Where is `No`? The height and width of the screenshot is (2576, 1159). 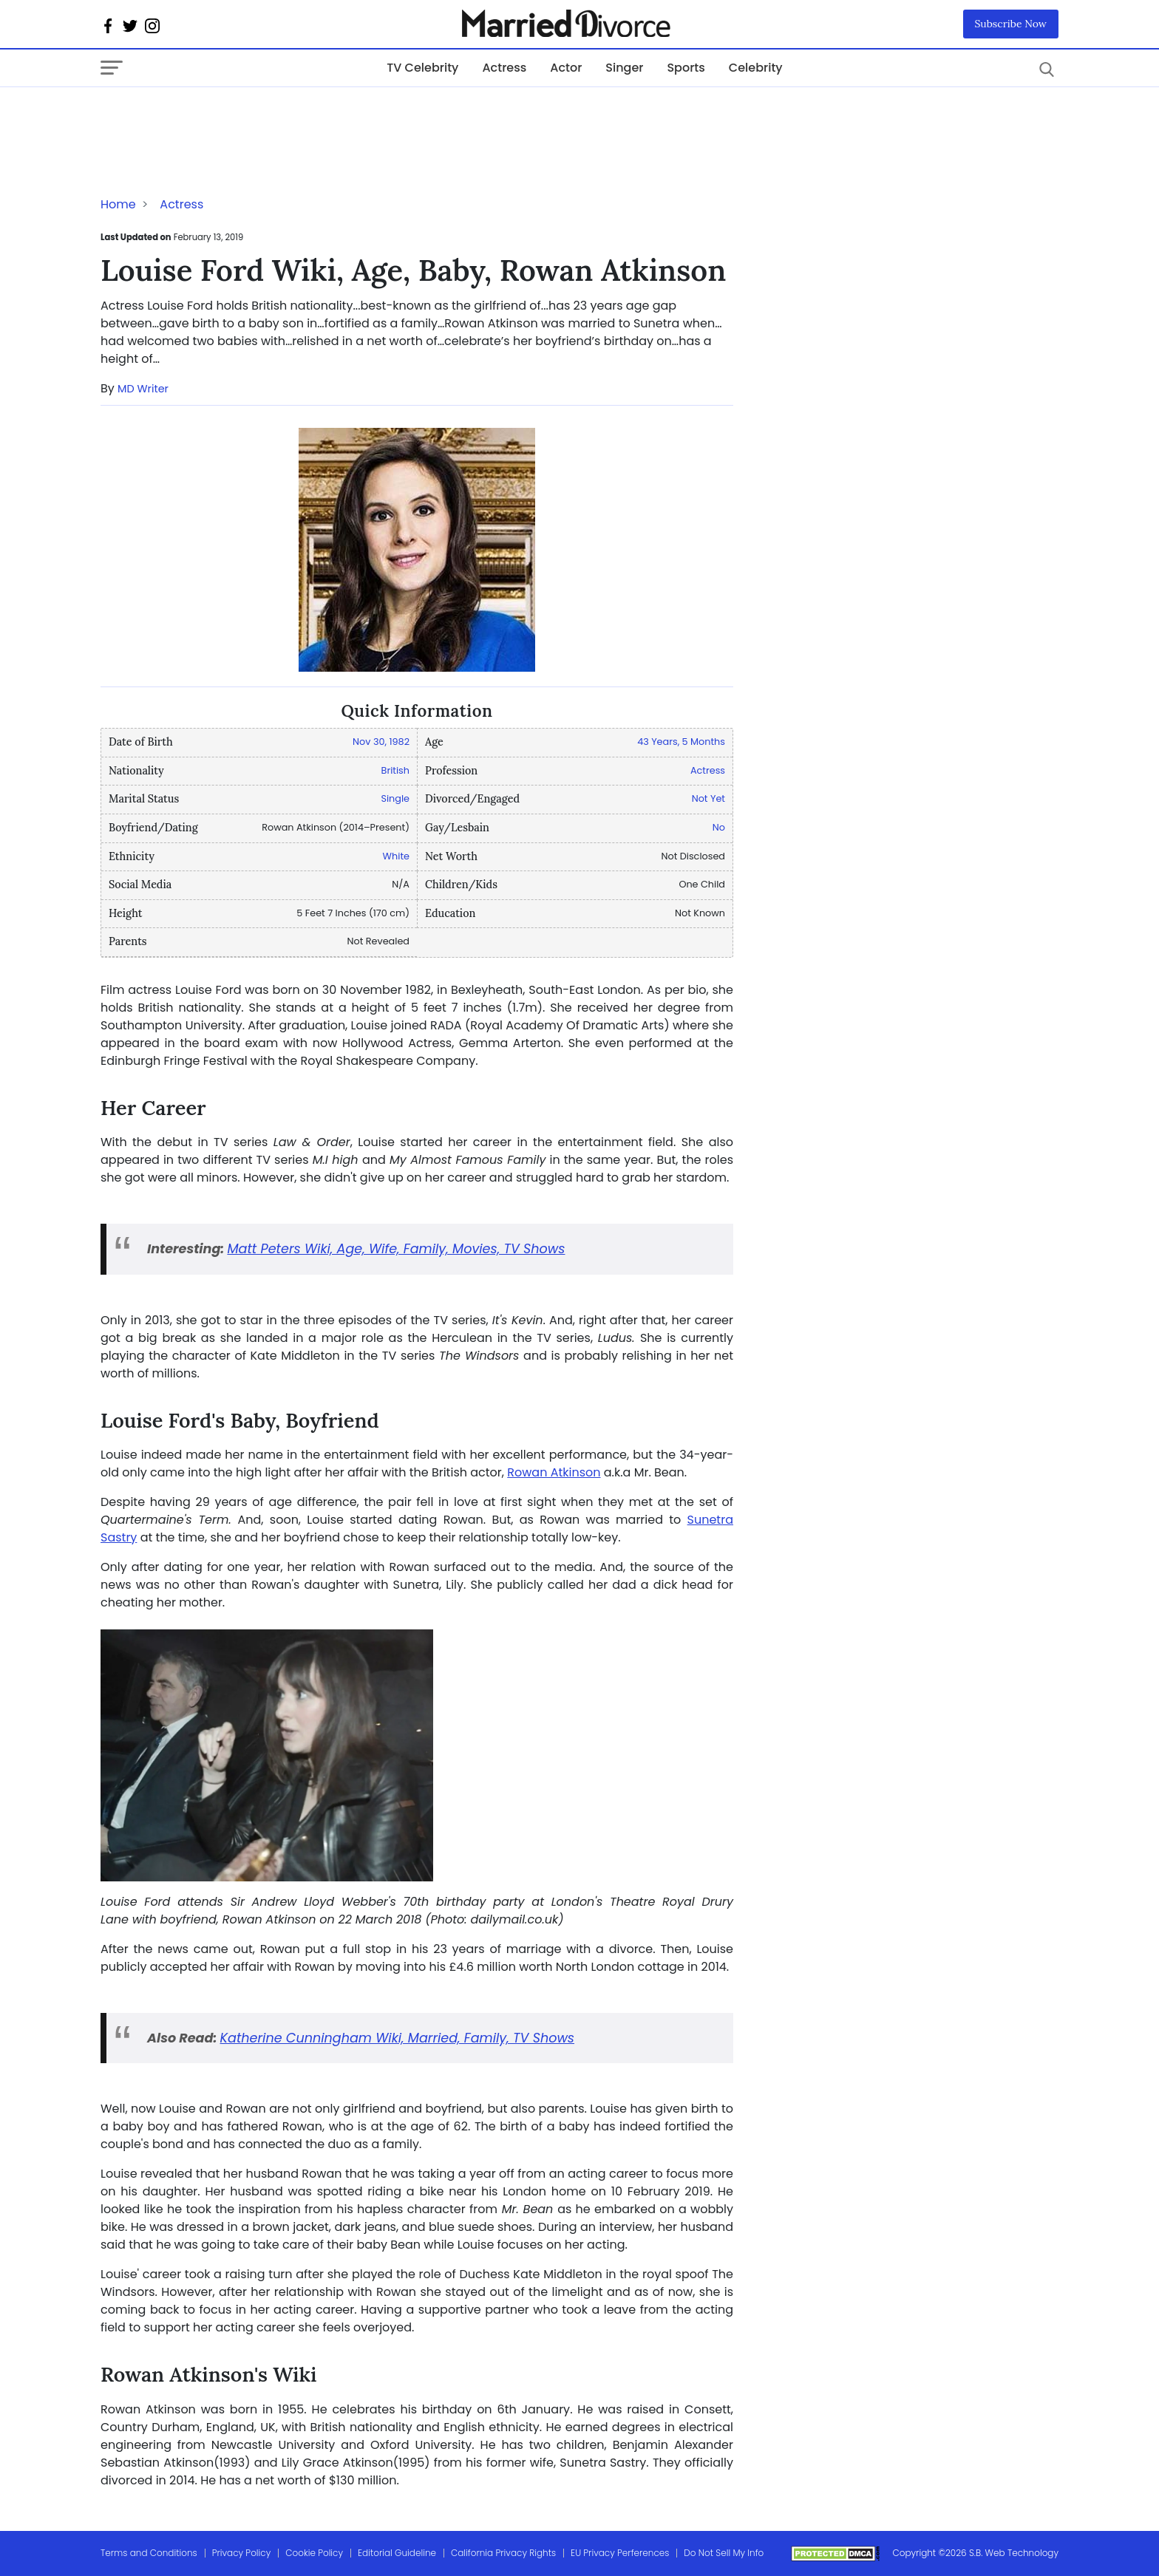
No is located at coordinates (719, 827).